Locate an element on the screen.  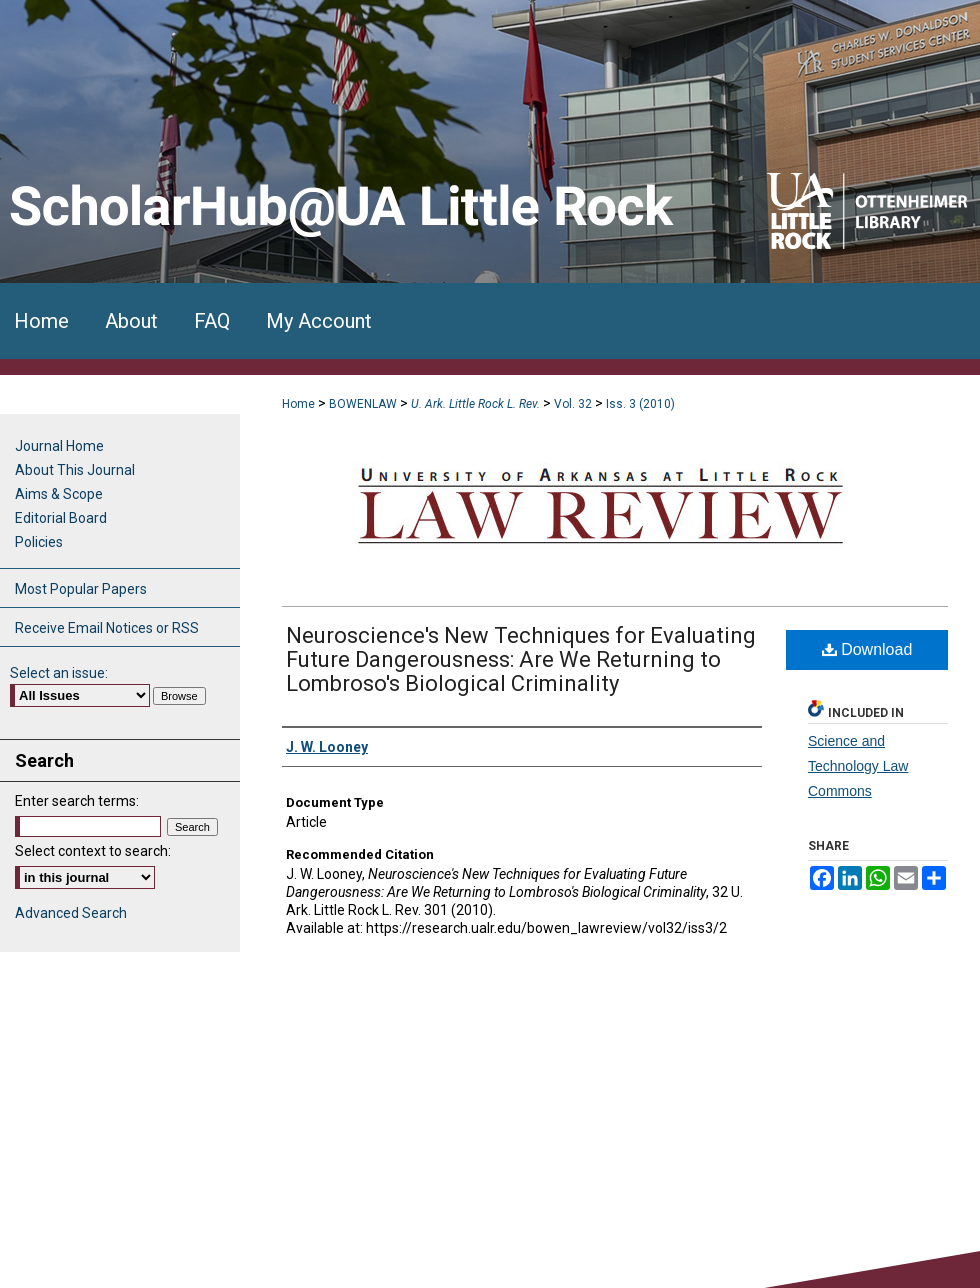
Advanced Search is located at coordinates (71, 913).